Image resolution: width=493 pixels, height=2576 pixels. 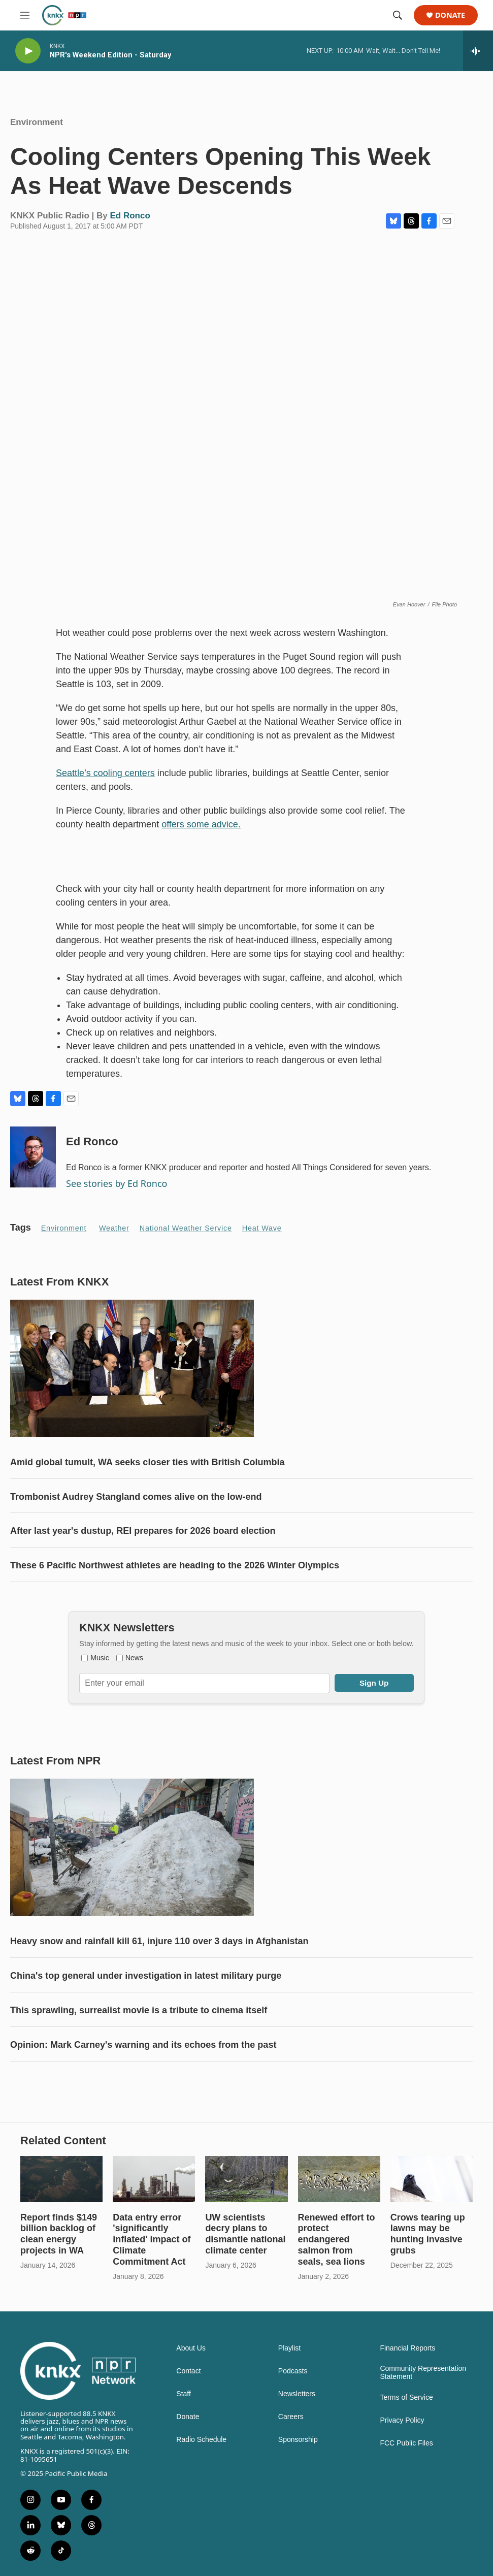 I want to click on Staff, so click(x=183, y=2394).